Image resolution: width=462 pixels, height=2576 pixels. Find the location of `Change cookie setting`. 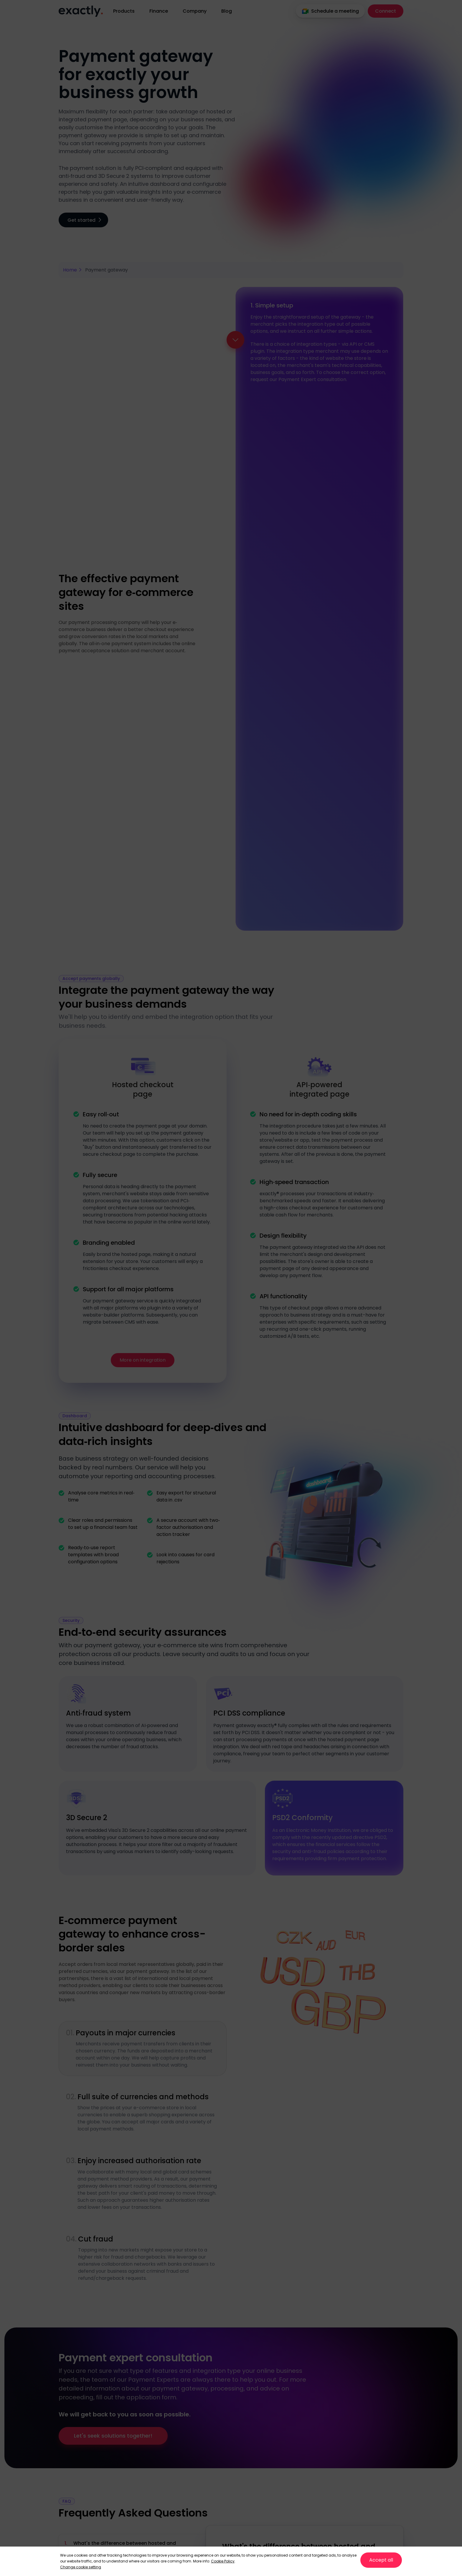

Change cookie setting is located at coordinates (80, 2567).